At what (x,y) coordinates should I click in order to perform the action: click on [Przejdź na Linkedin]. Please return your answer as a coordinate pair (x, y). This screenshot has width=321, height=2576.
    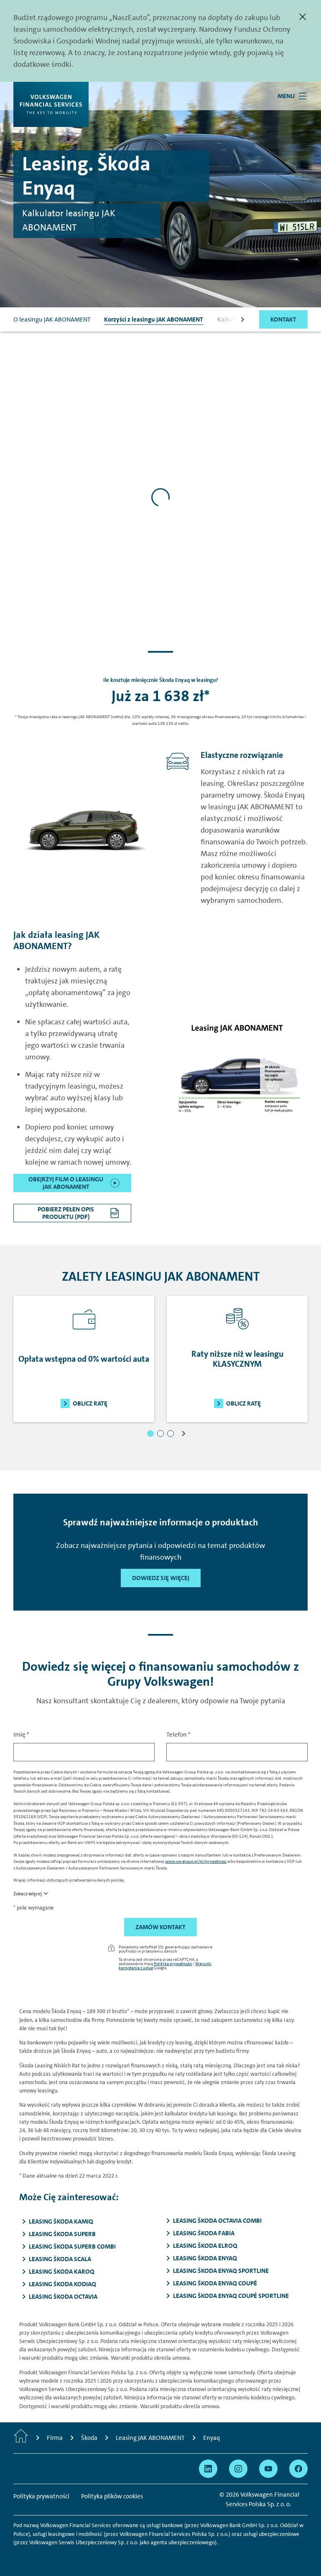
    Looking at the image, I should click on (208, 2468).